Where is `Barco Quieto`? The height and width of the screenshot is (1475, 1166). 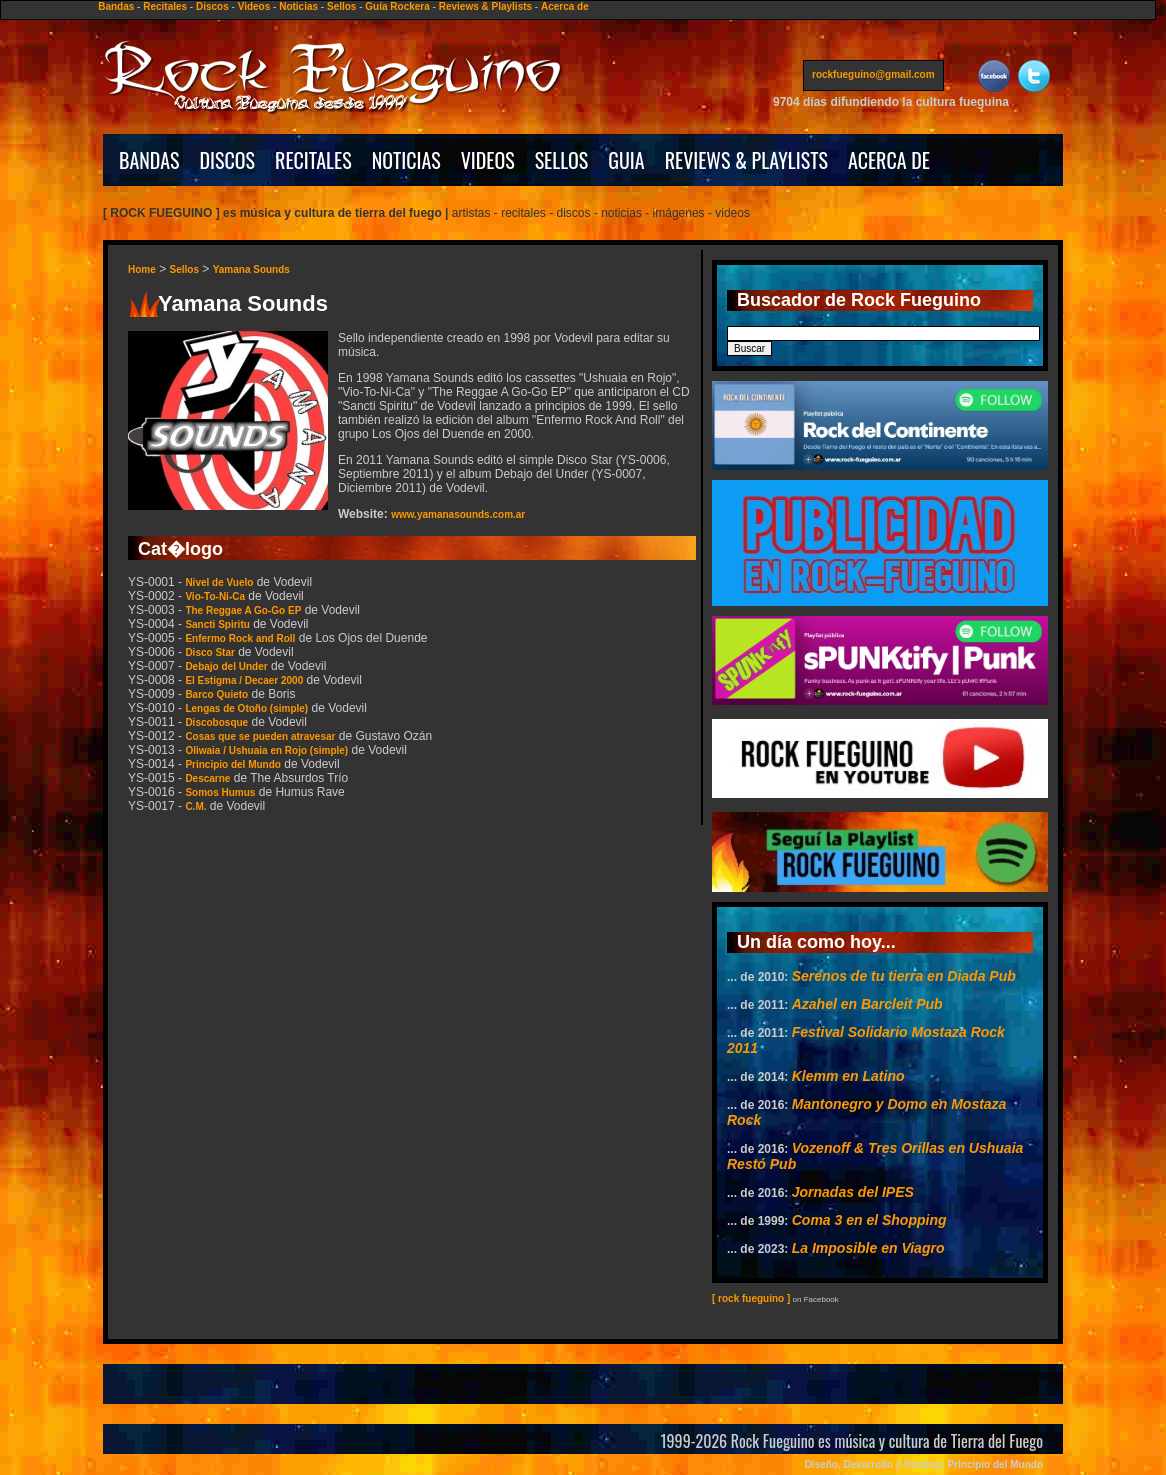
Barco Quieto is located at coordinates (216, 694).